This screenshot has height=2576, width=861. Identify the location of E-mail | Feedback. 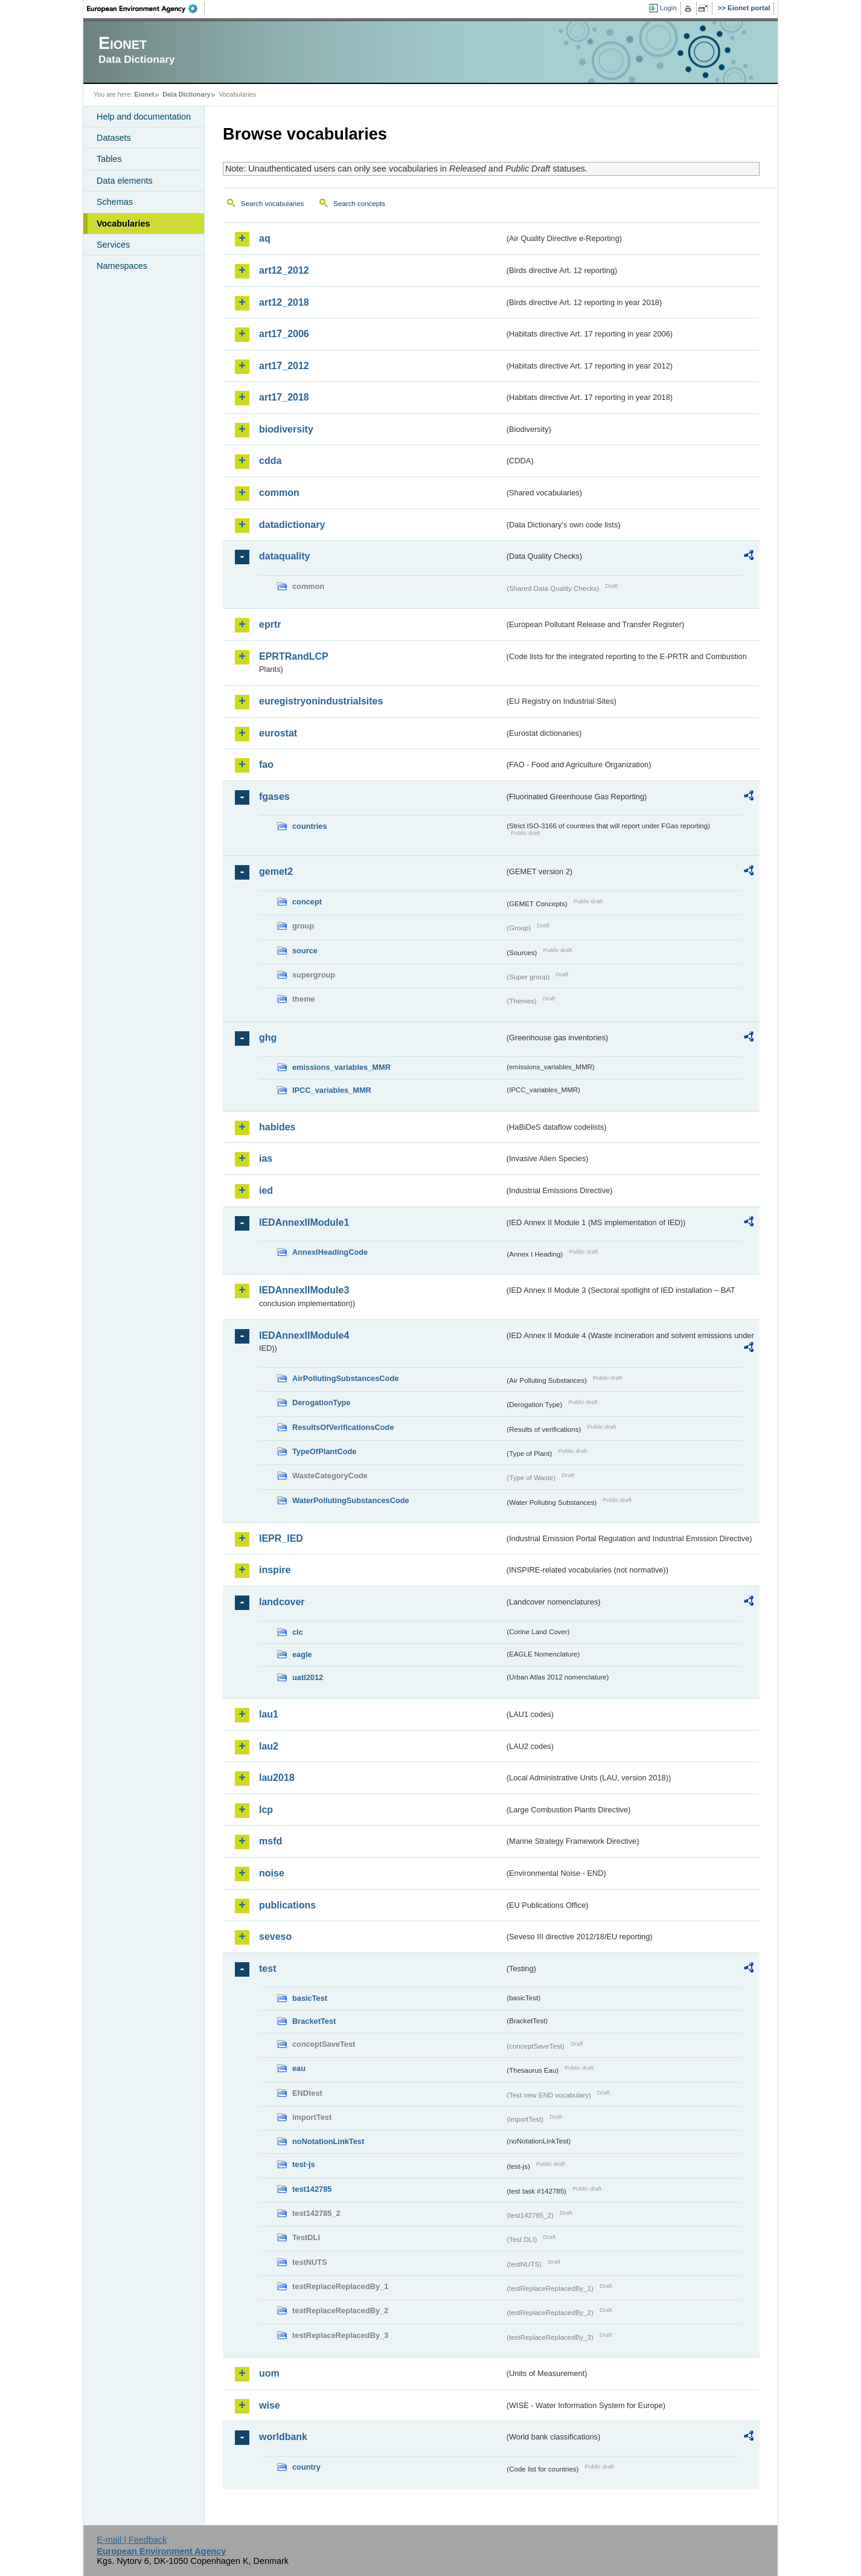
(132, 2540).